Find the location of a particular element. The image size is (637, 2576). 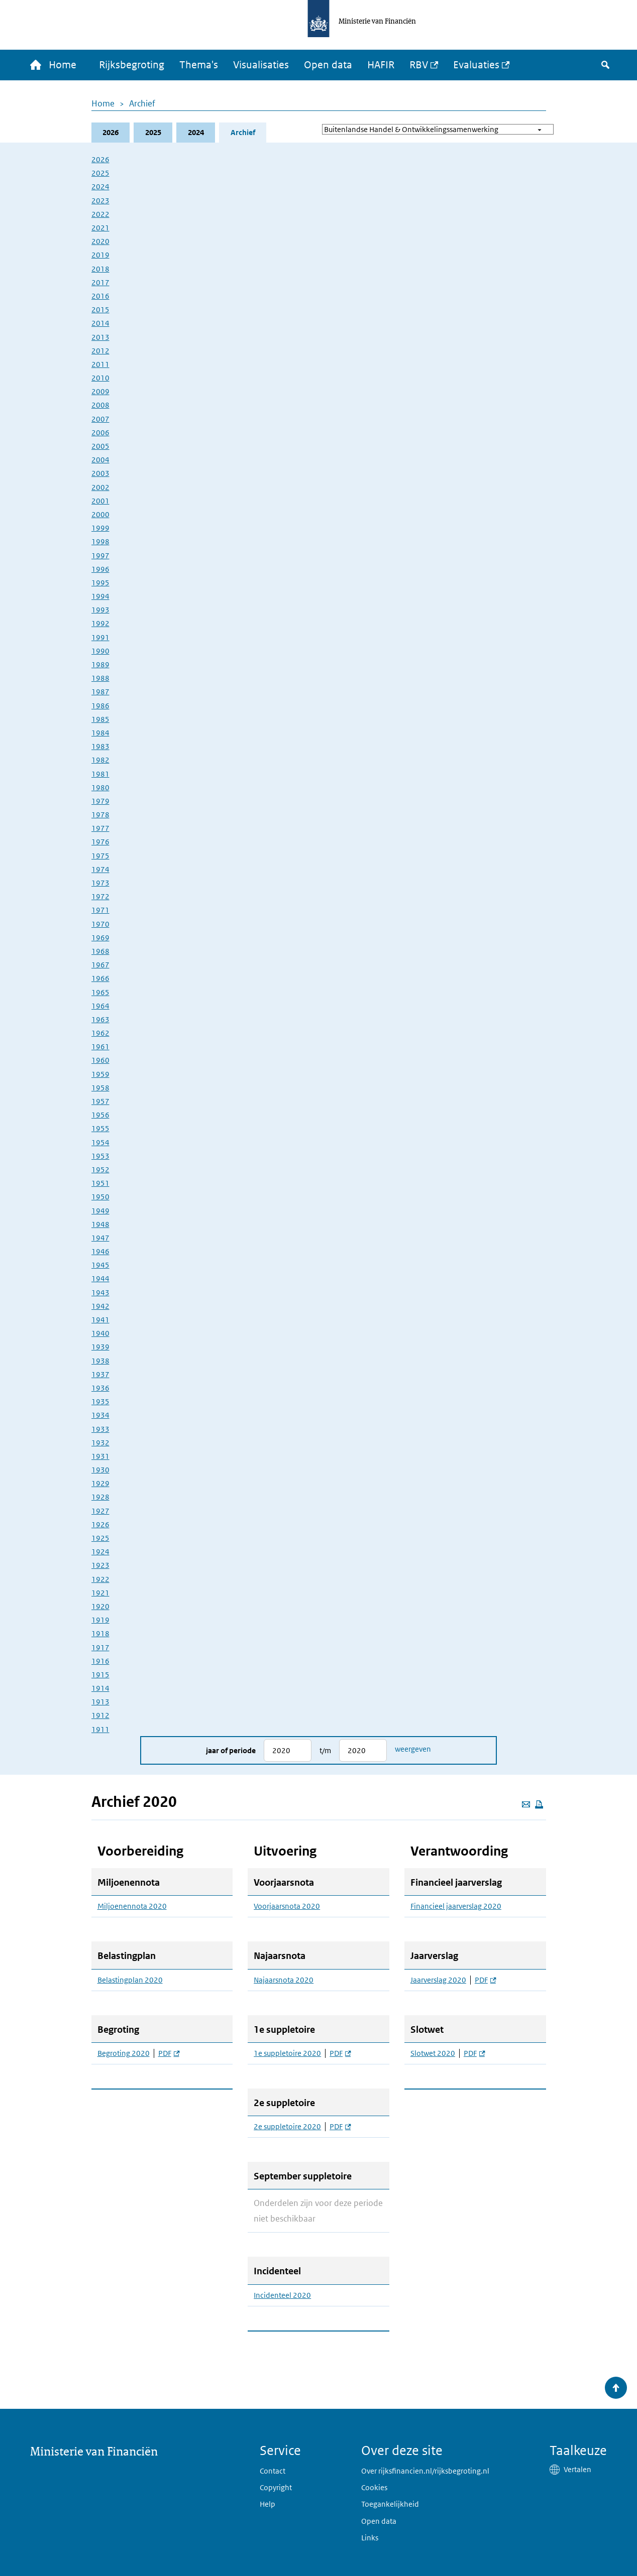

1918 is located at coordinates (100, 1633).